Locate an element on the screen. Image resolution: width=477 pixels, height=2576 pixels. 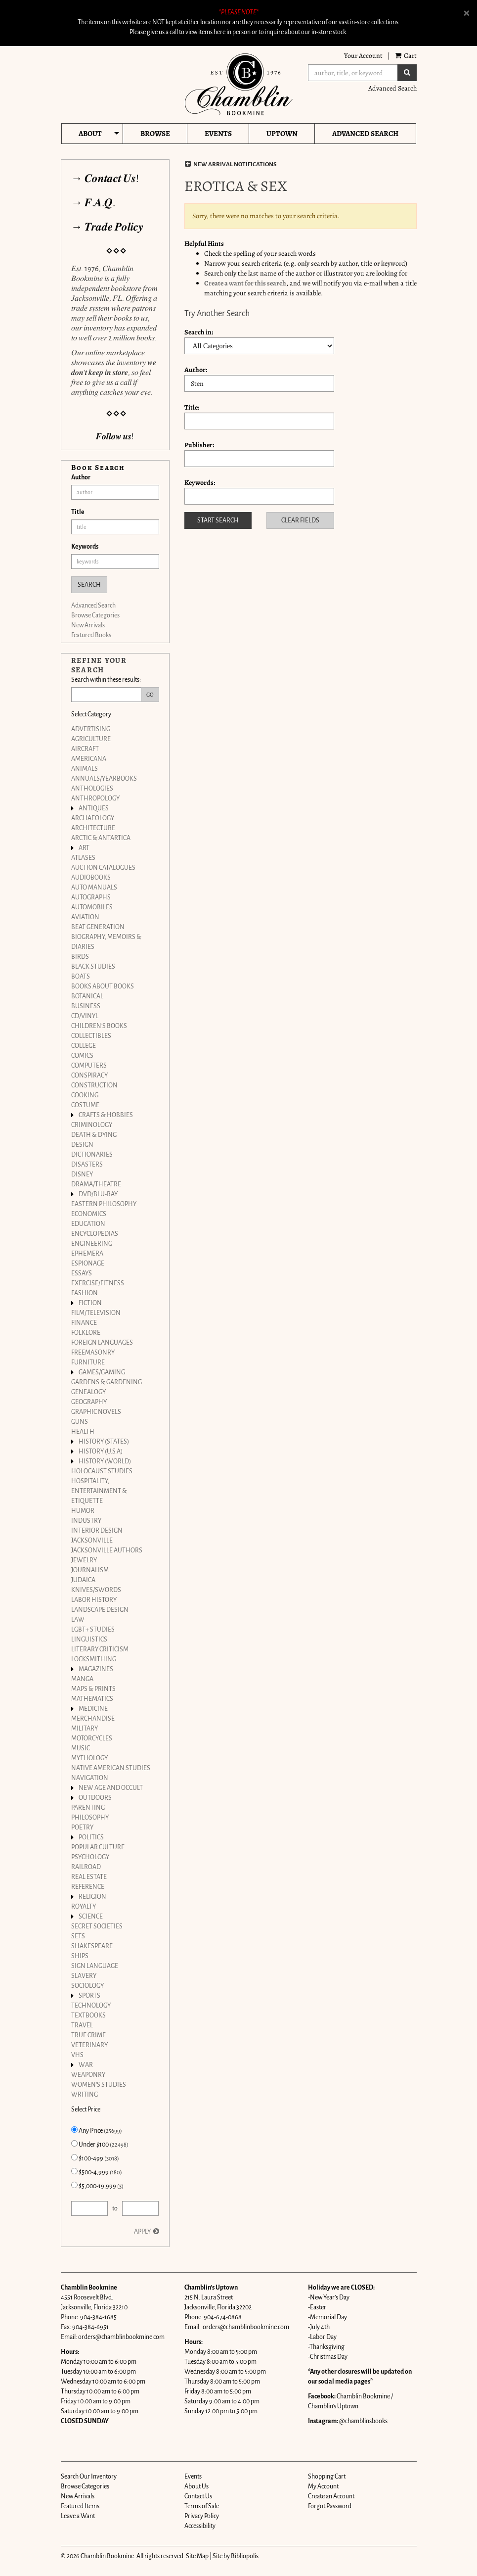
INTERIOR DESIGN is located at coordinates (97, 1530).